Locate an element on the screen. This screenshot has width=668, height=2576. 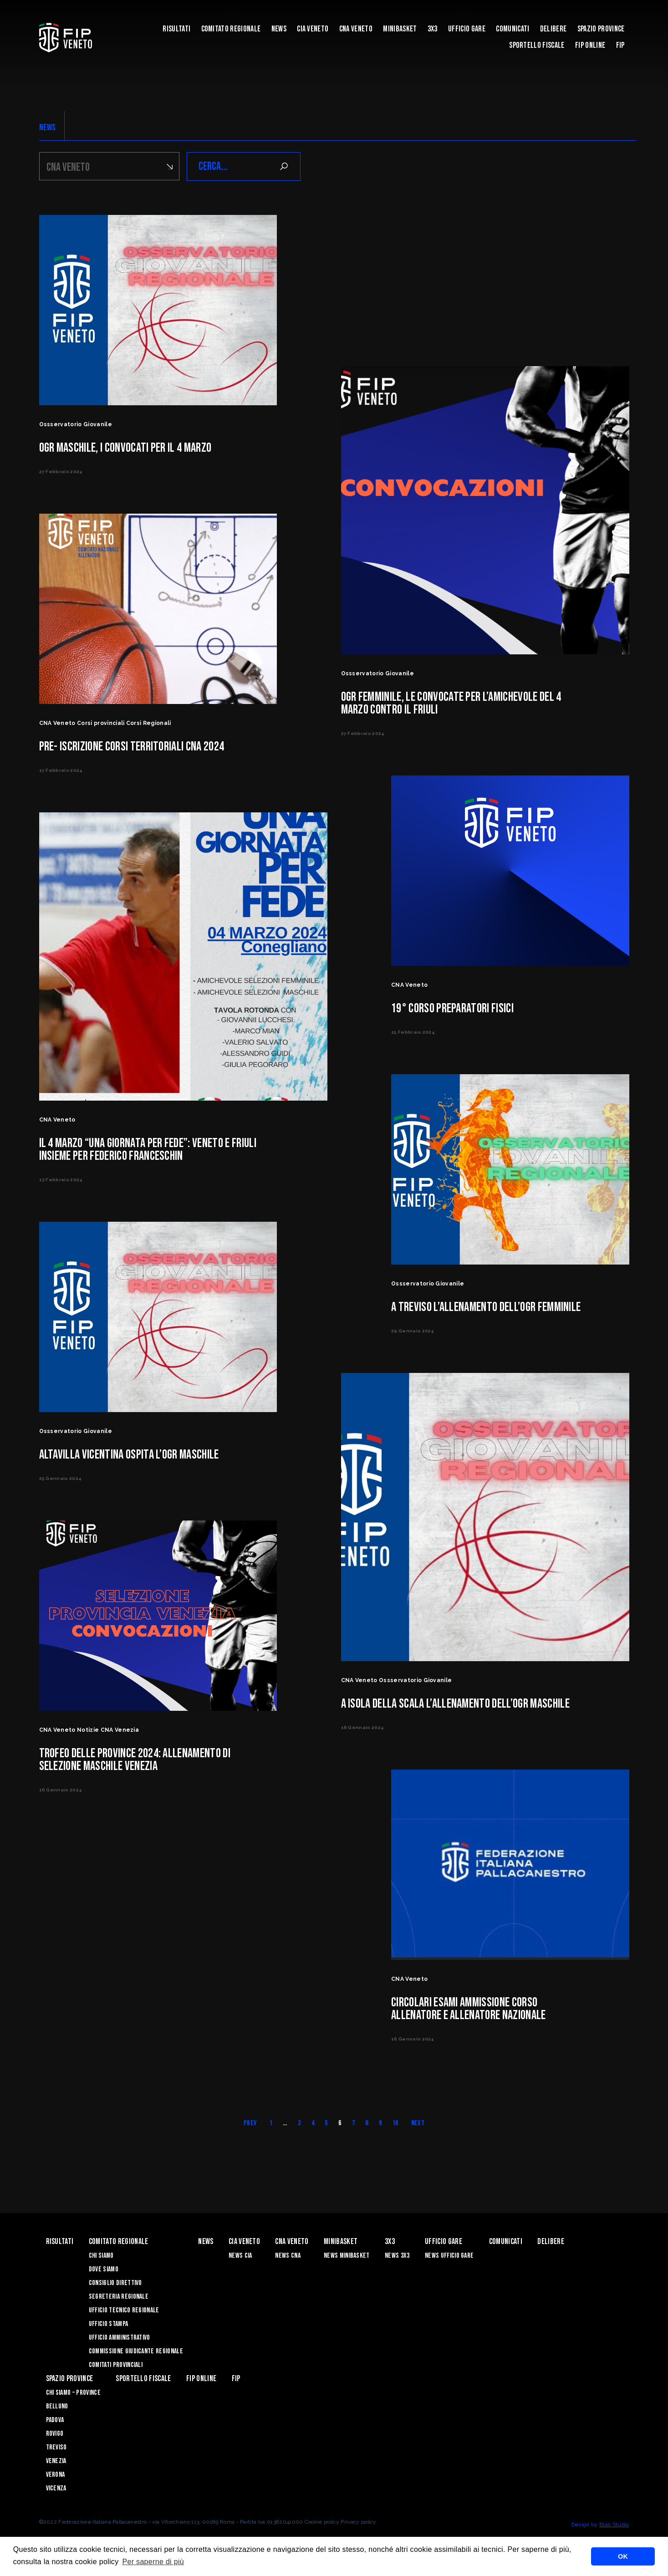
NEWS is located at coordinates (47, 127).